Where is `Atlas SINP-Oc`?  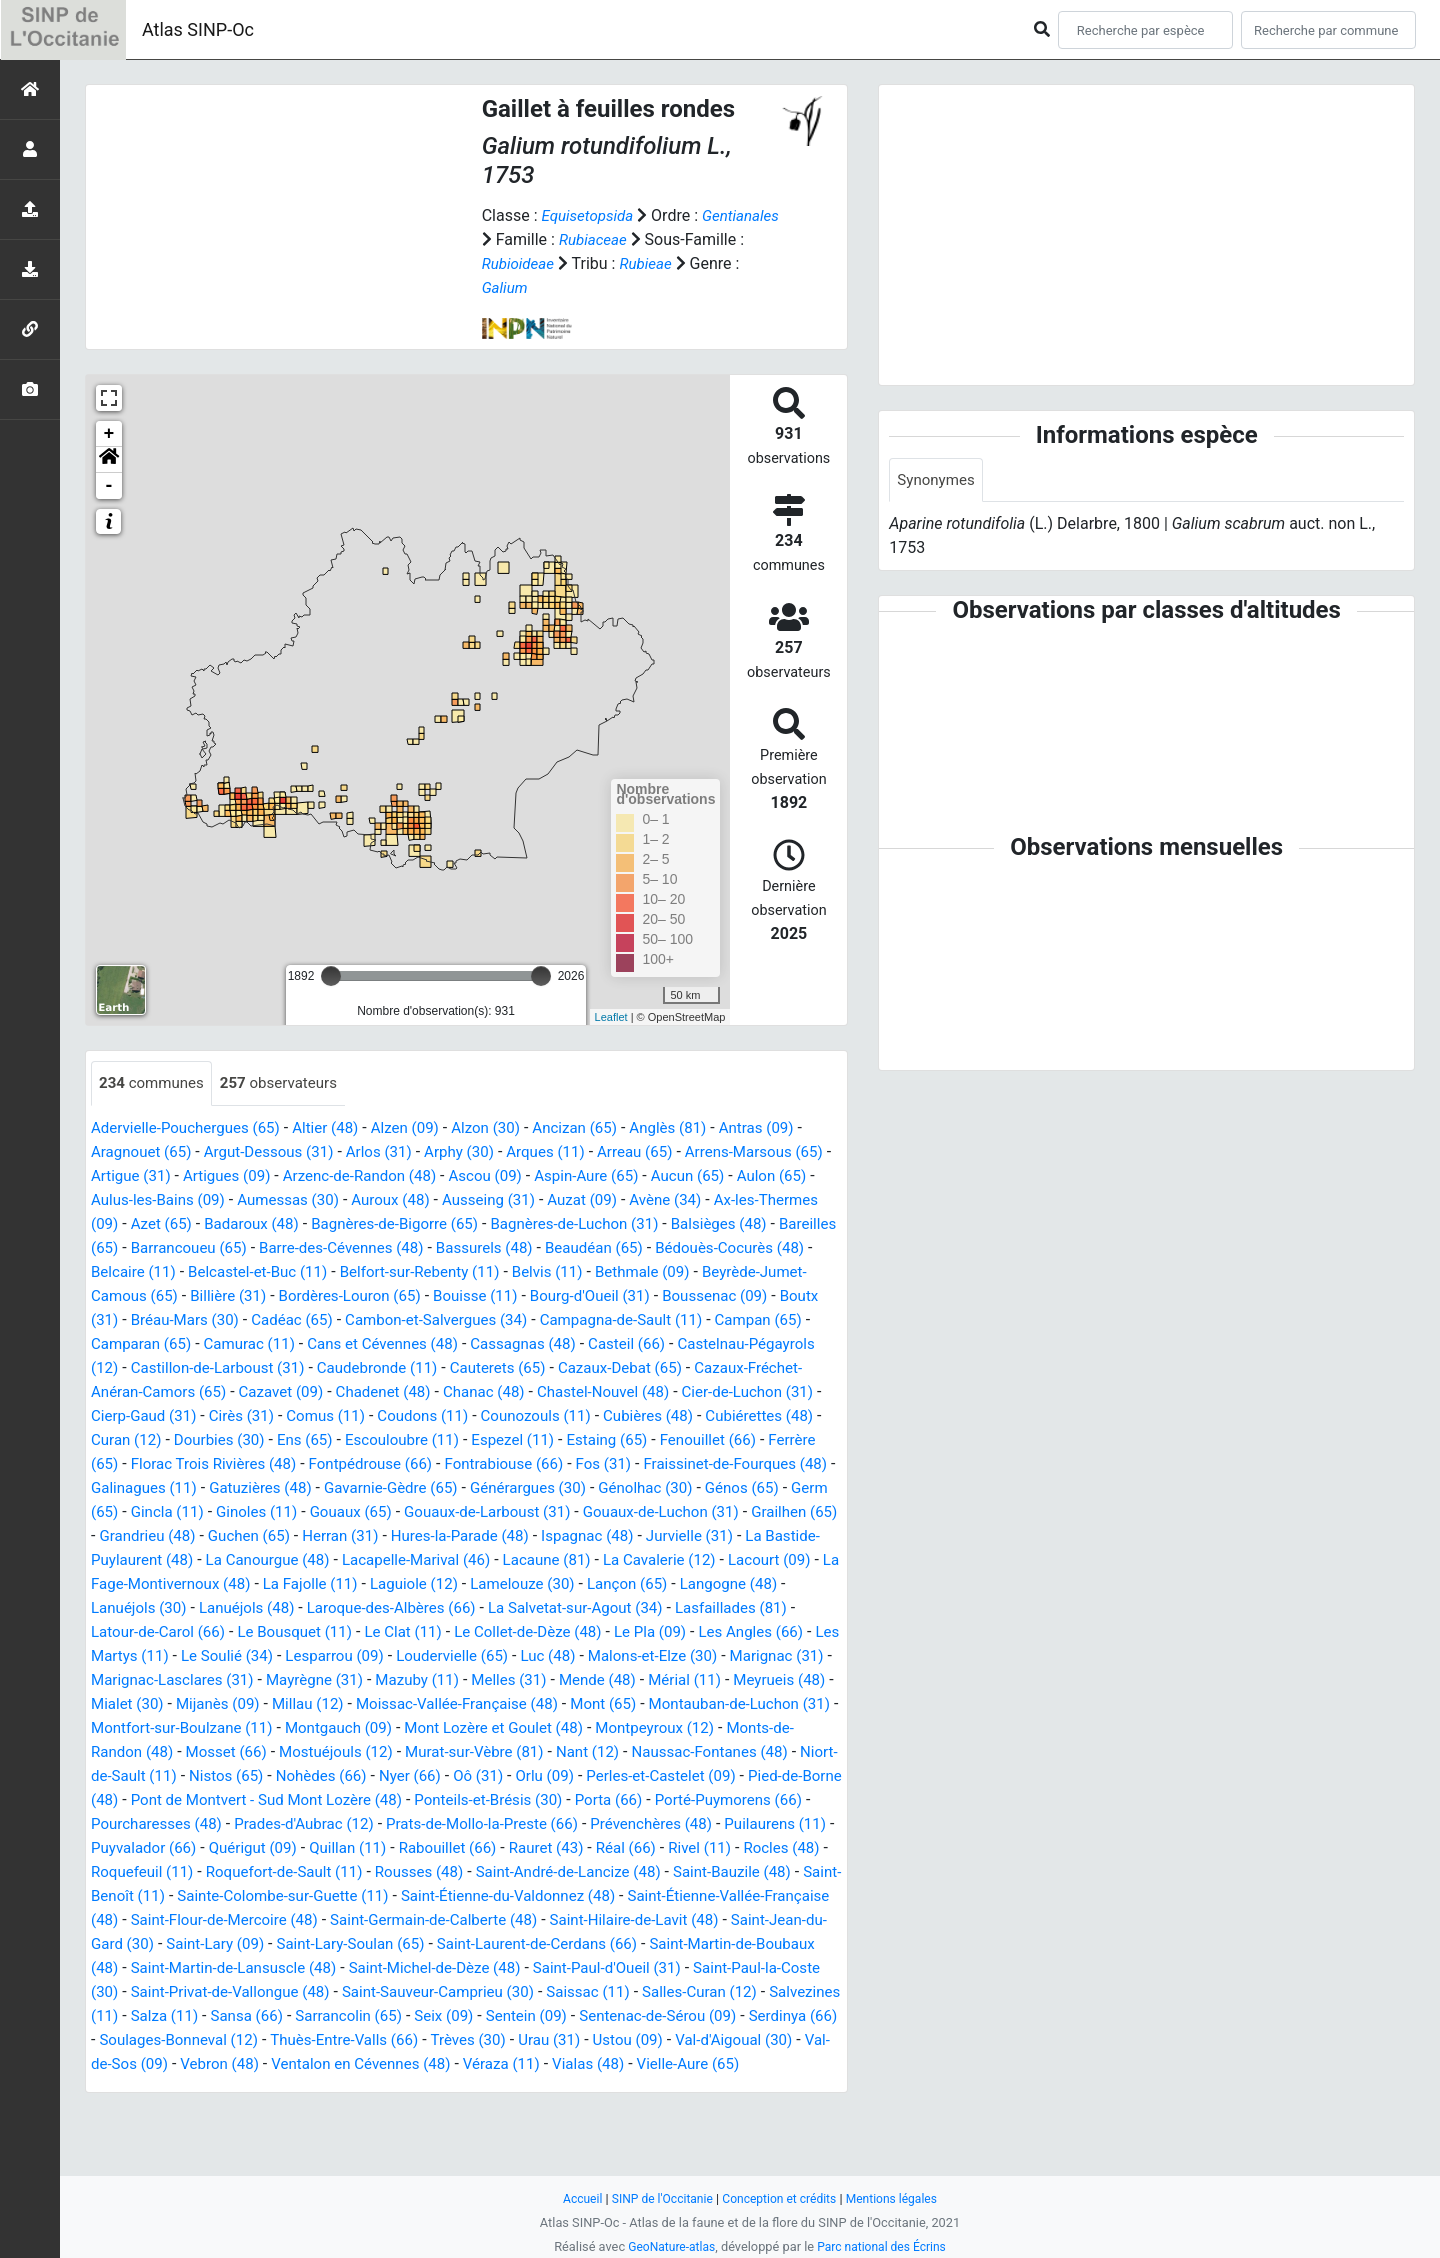
Atlas SINP-Oc is located at coordinates (198, 29).